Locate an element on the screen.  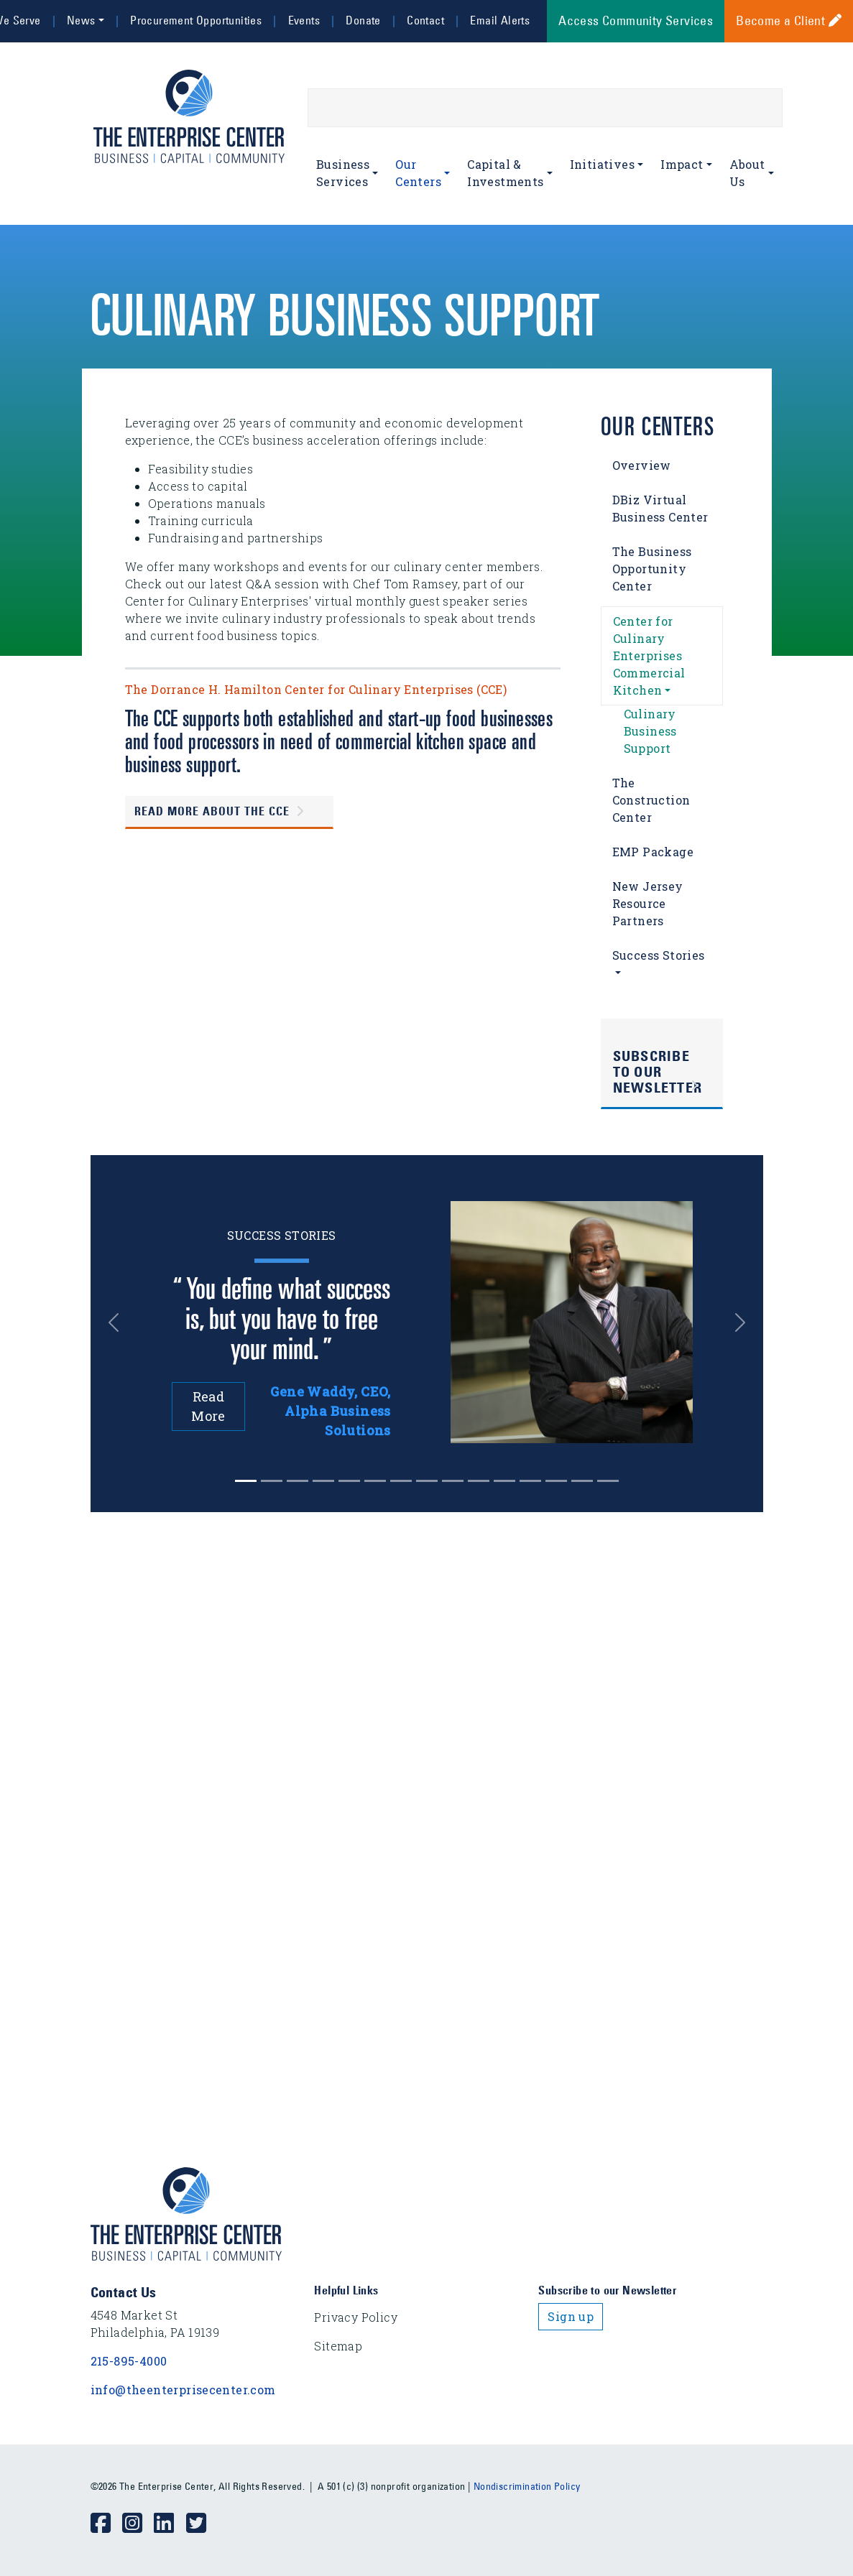
Nondiscrimination Policy is located at coordinates (527, 2486).